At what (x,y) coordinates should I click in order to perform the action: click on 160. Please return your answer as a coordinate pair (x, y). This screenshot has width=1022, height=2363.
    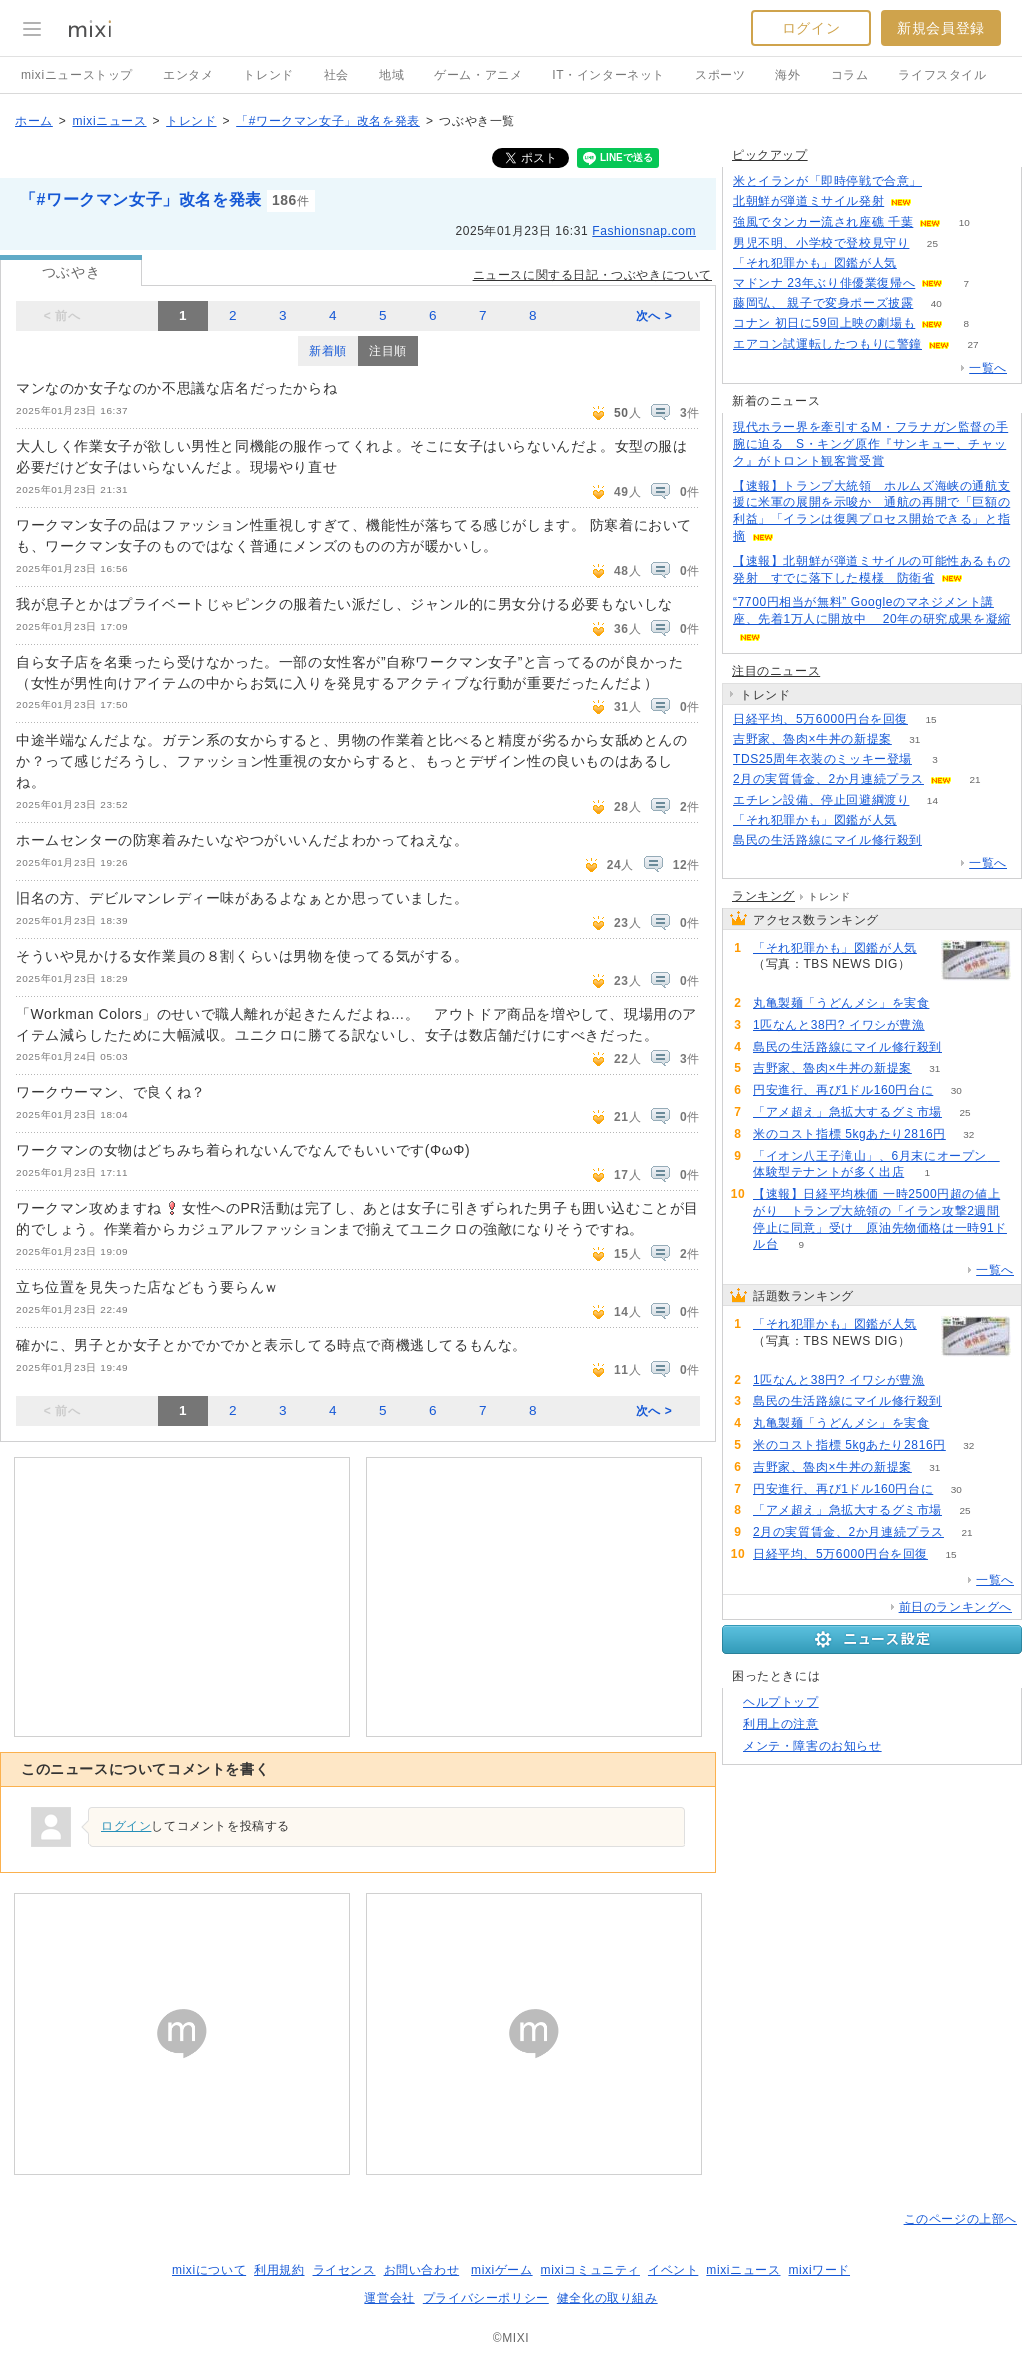
    Looking at the image, I should click on (920, 263).